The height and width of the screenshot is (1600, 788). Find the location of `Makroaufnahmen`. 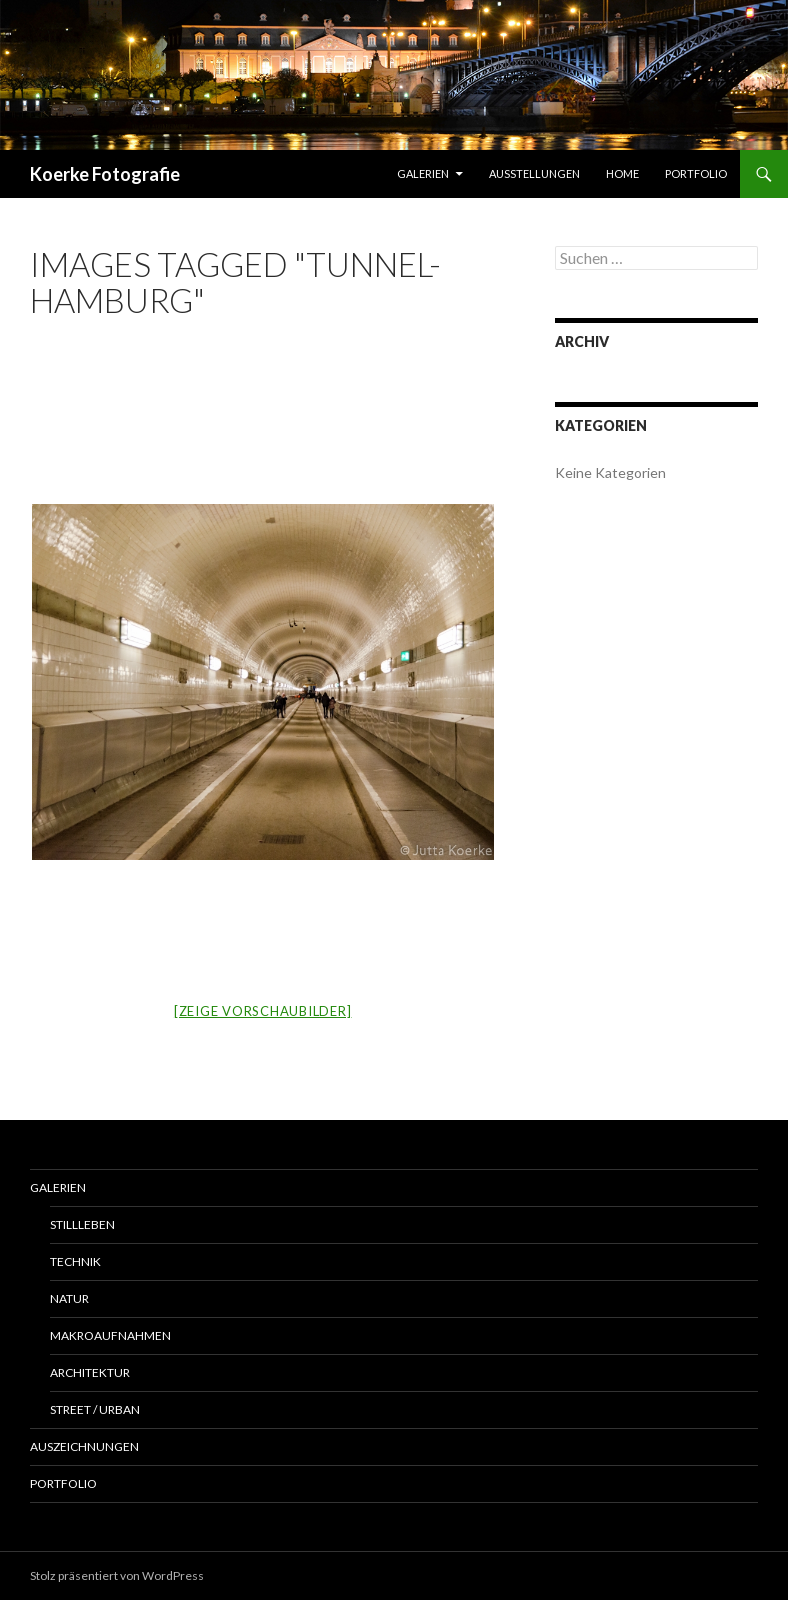

Makroaufnahmen is located at coordinates (110, 1335).